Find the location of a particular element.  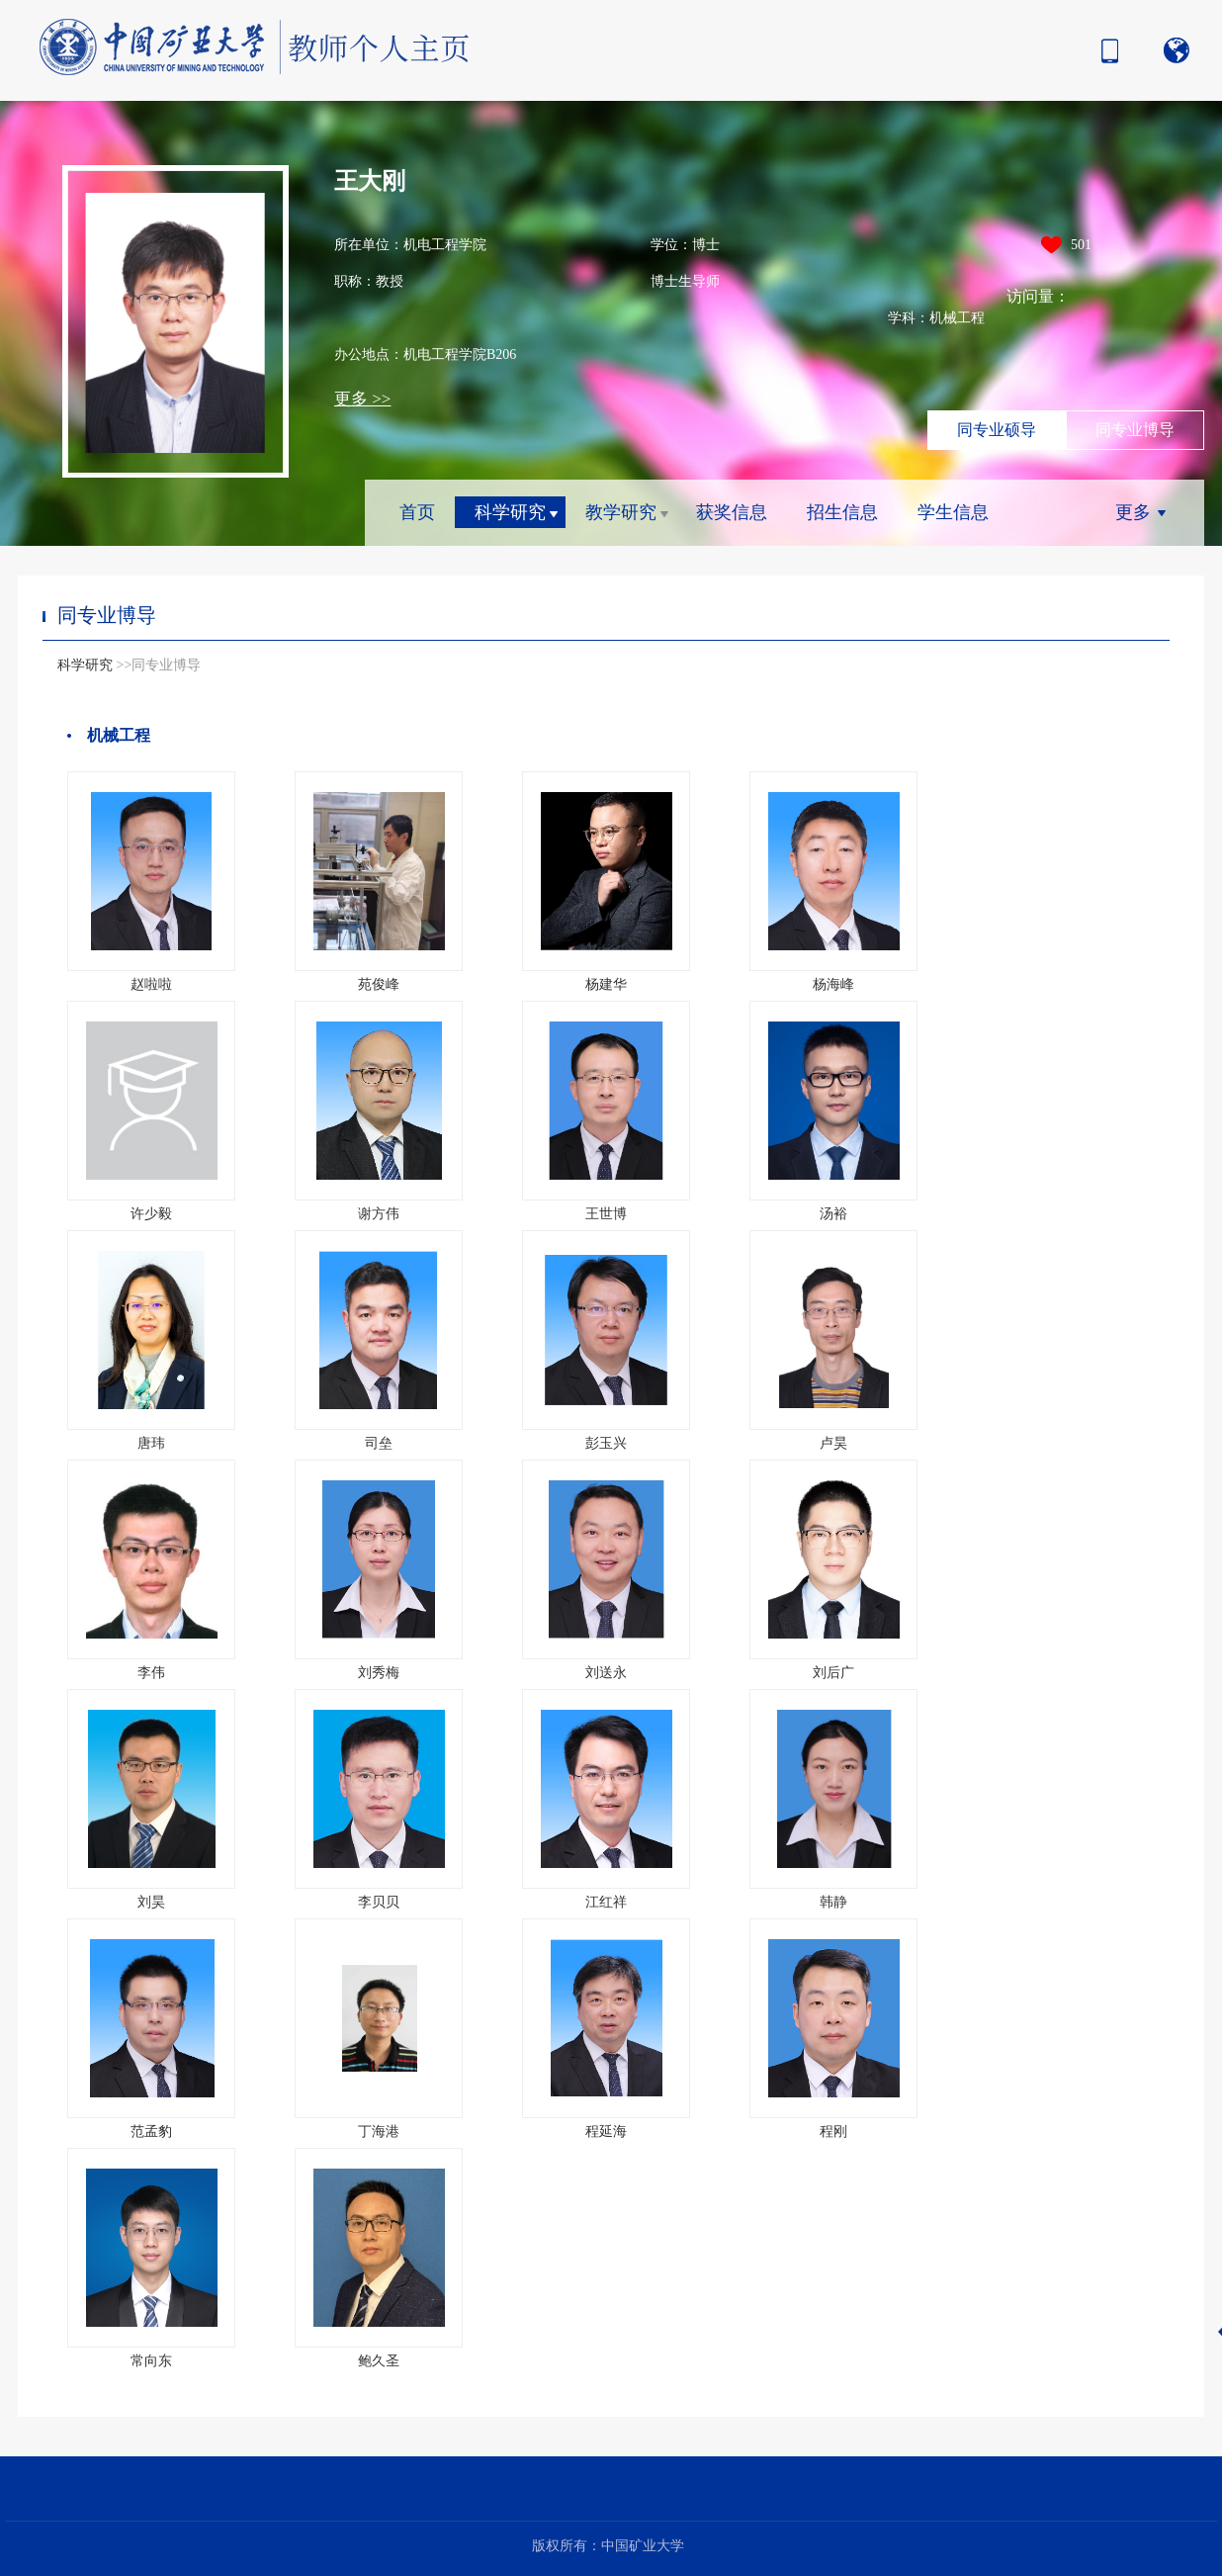

范孟豹 is located at coordinates (151, 2131).